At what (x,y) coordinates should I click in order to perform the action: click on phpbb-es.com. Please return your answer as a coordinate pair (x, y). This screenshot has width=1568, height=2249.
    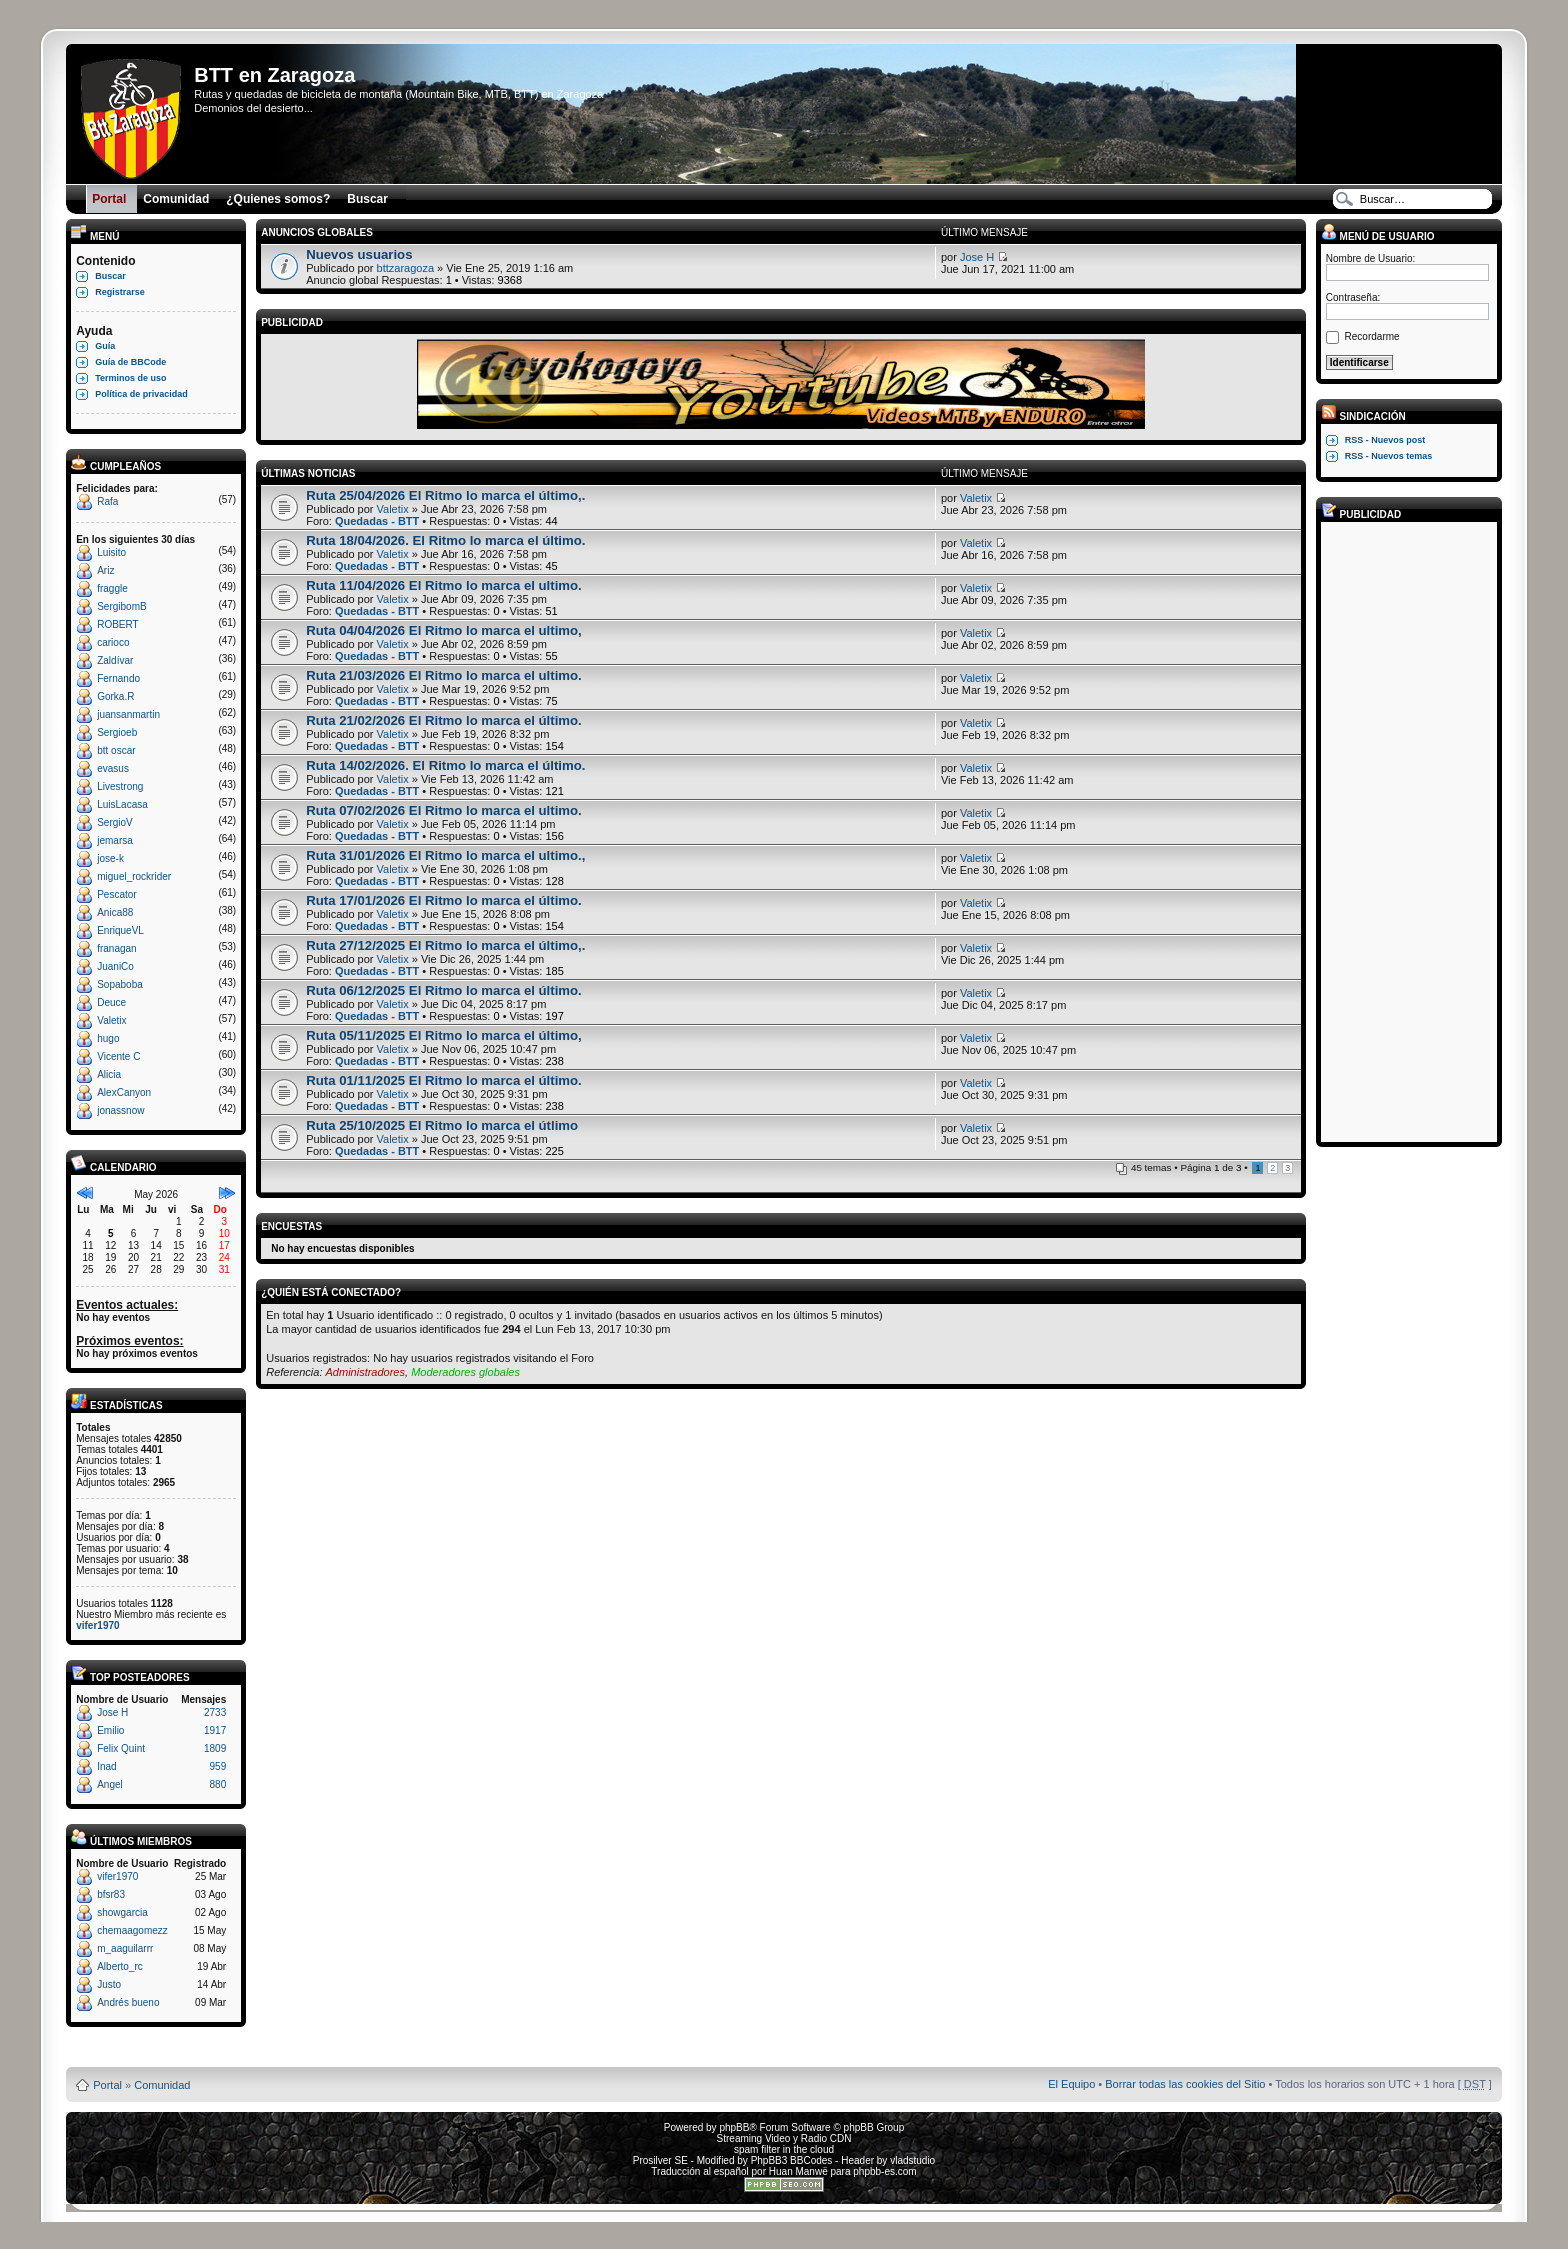
    Looking at the image, I should click on (884, 2171).